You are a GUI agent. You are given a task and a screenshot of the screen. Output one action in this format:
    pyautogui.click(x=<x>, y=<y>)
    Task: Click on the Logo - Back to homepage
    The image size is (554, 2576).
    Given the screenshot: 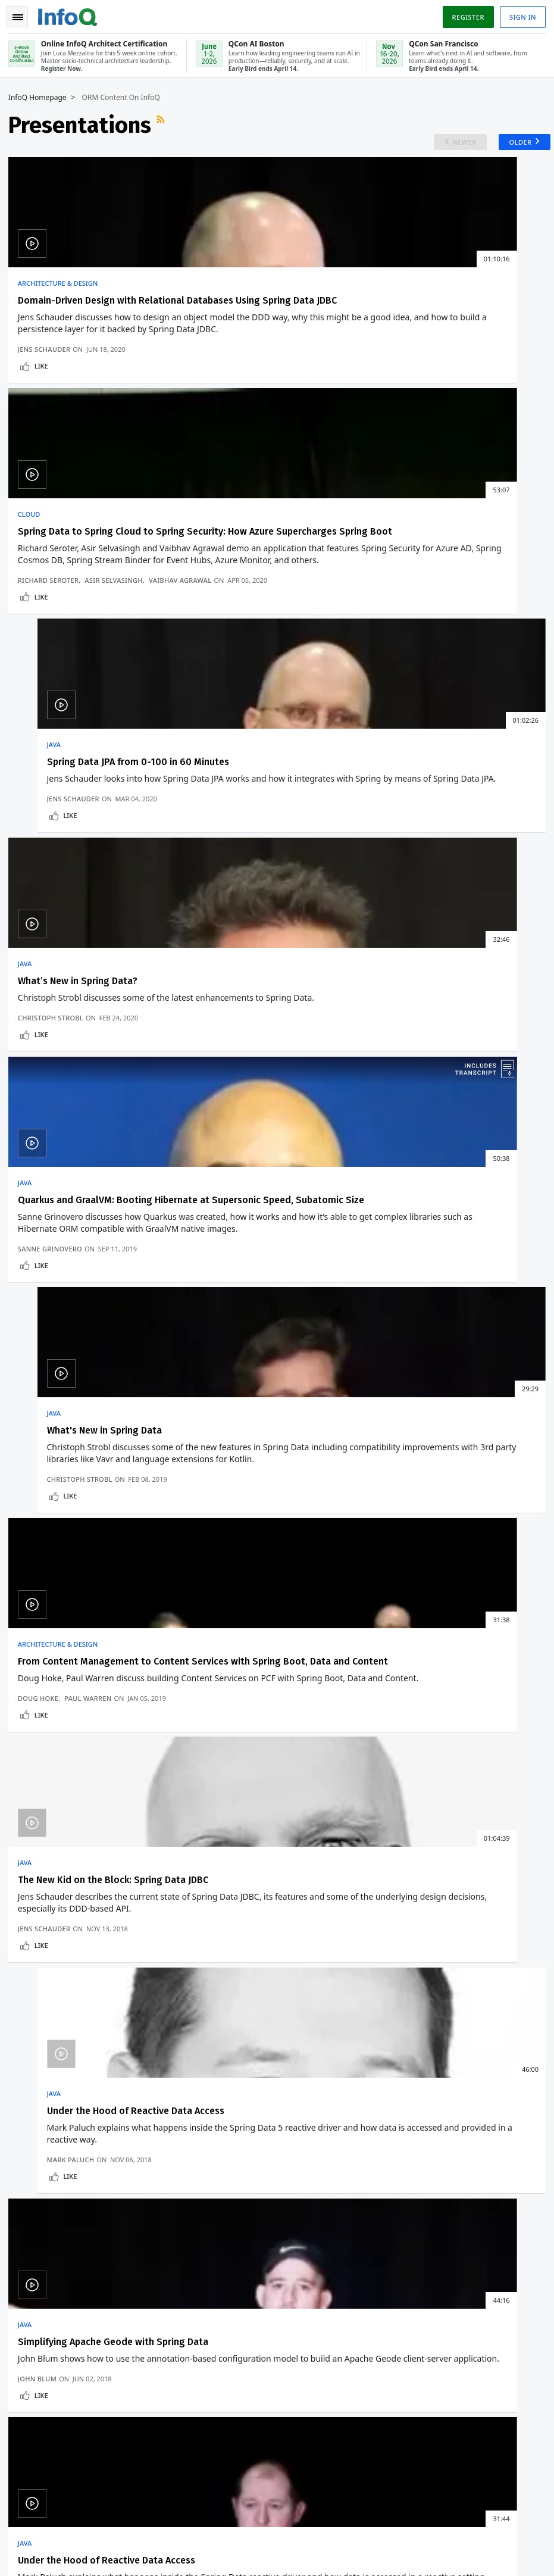 What is the action you would take?
    pyautogui.click(x=71, y=13)
    